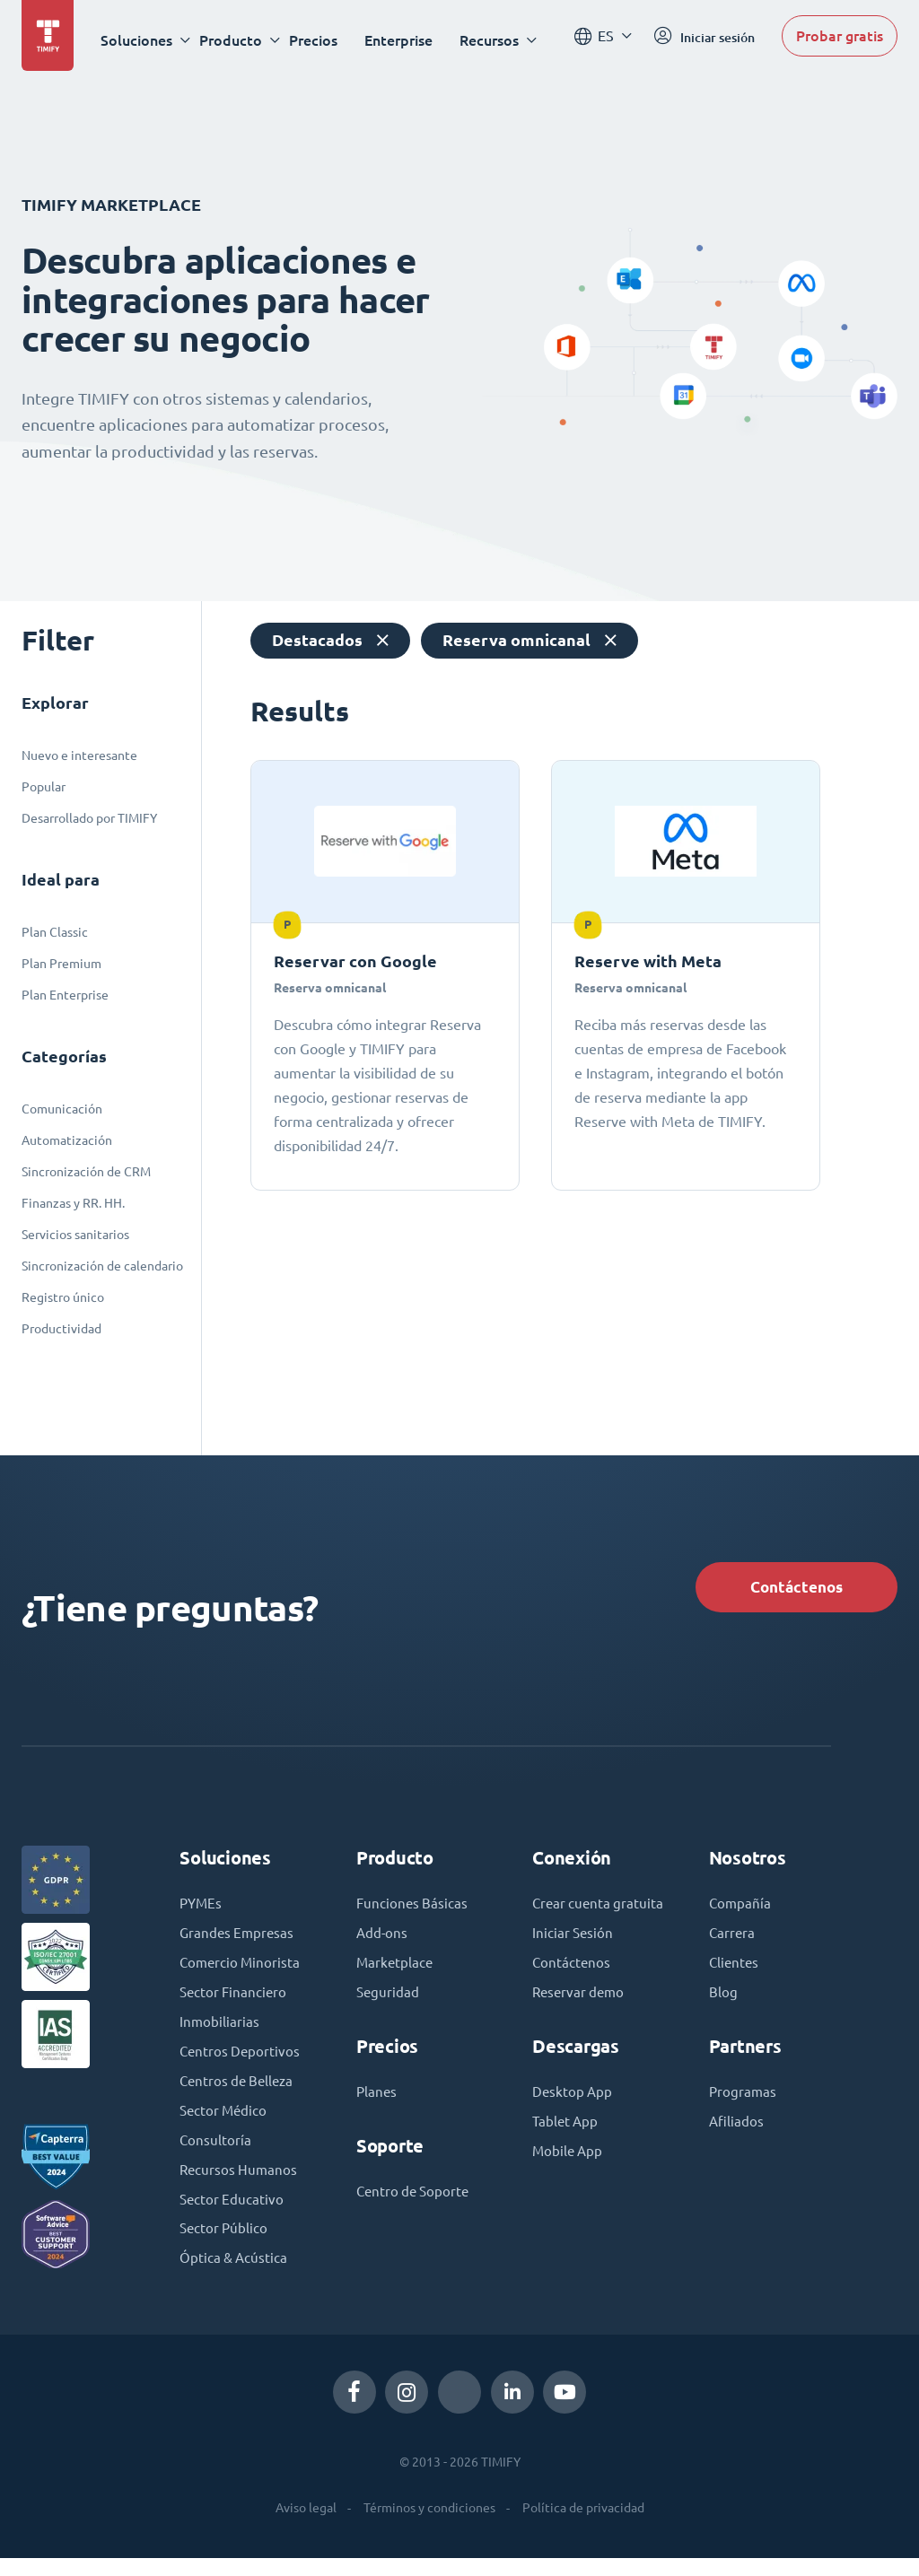 The image size is (919, 2576). I want to click on Clientes, so click(735, 1970).